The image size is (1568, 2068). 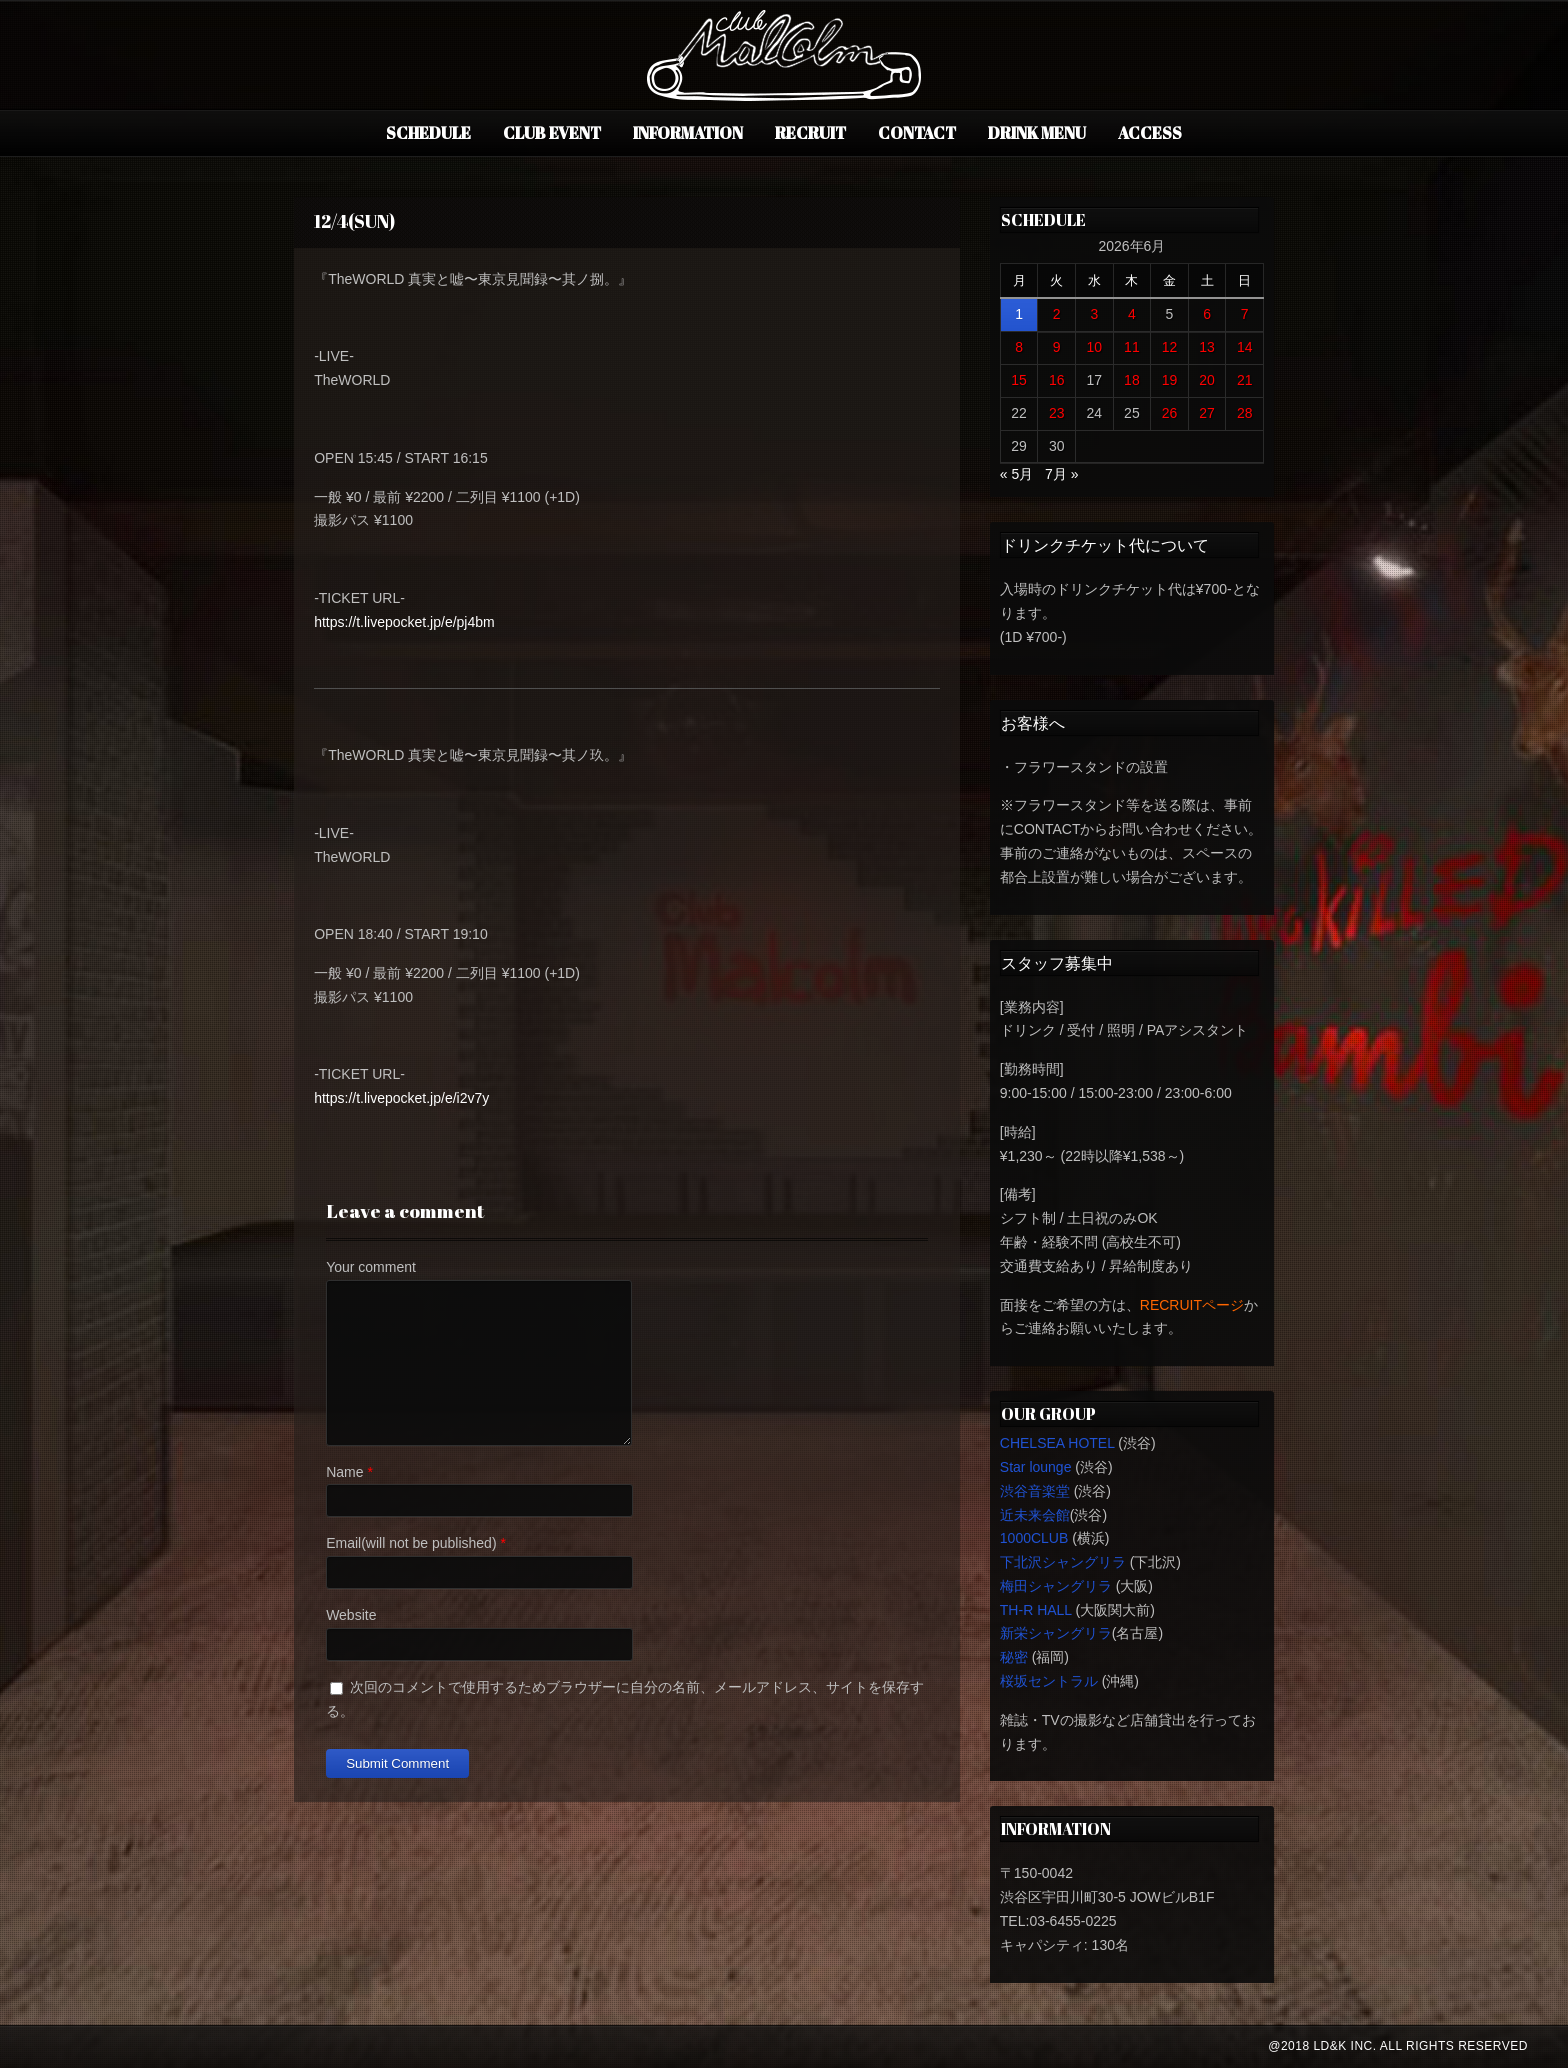 What do you see at coordinates (371, 1267) in the screenshot?
I see `Your comment` at bounding box center [371, 1267].